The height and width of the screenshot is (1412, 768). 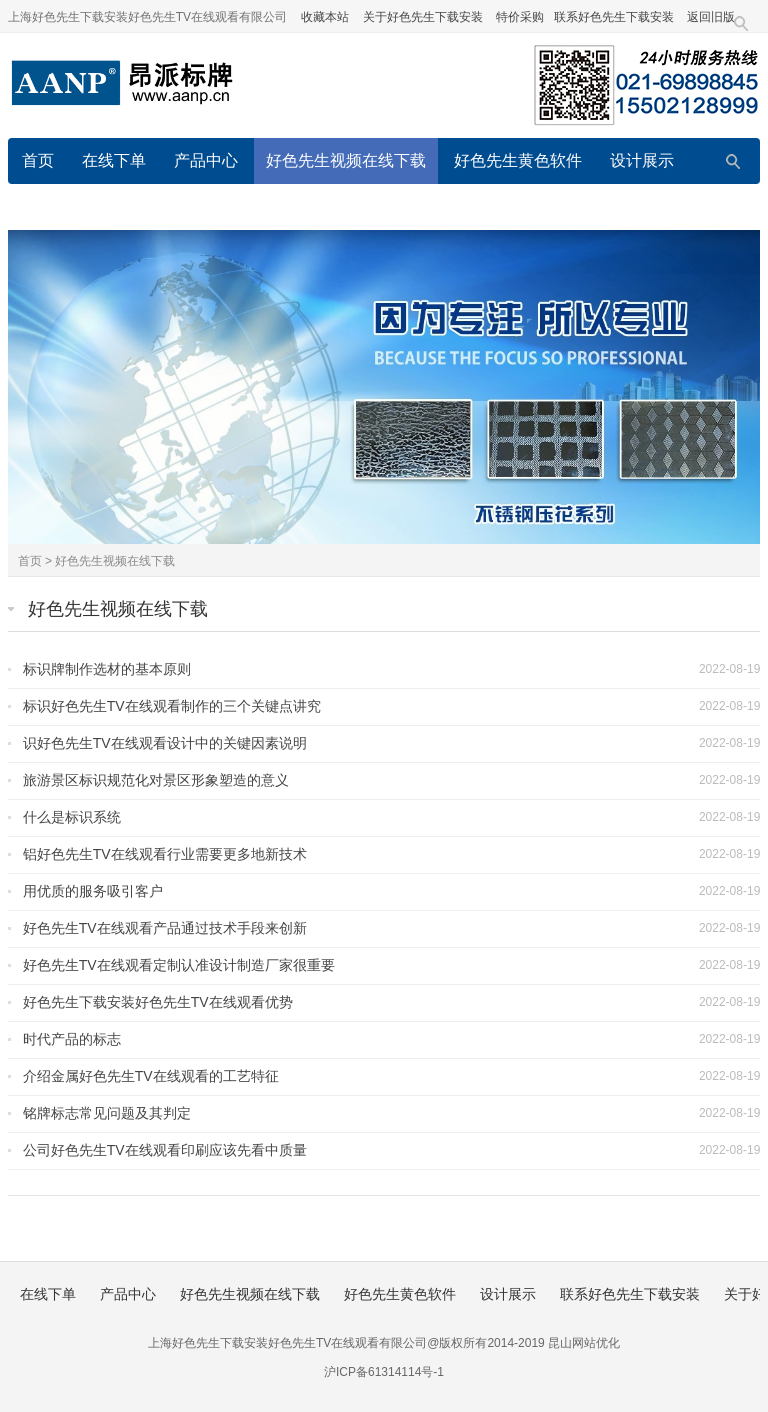 I want to click on 好色先生黄色软件, so click(x=518, y=160).